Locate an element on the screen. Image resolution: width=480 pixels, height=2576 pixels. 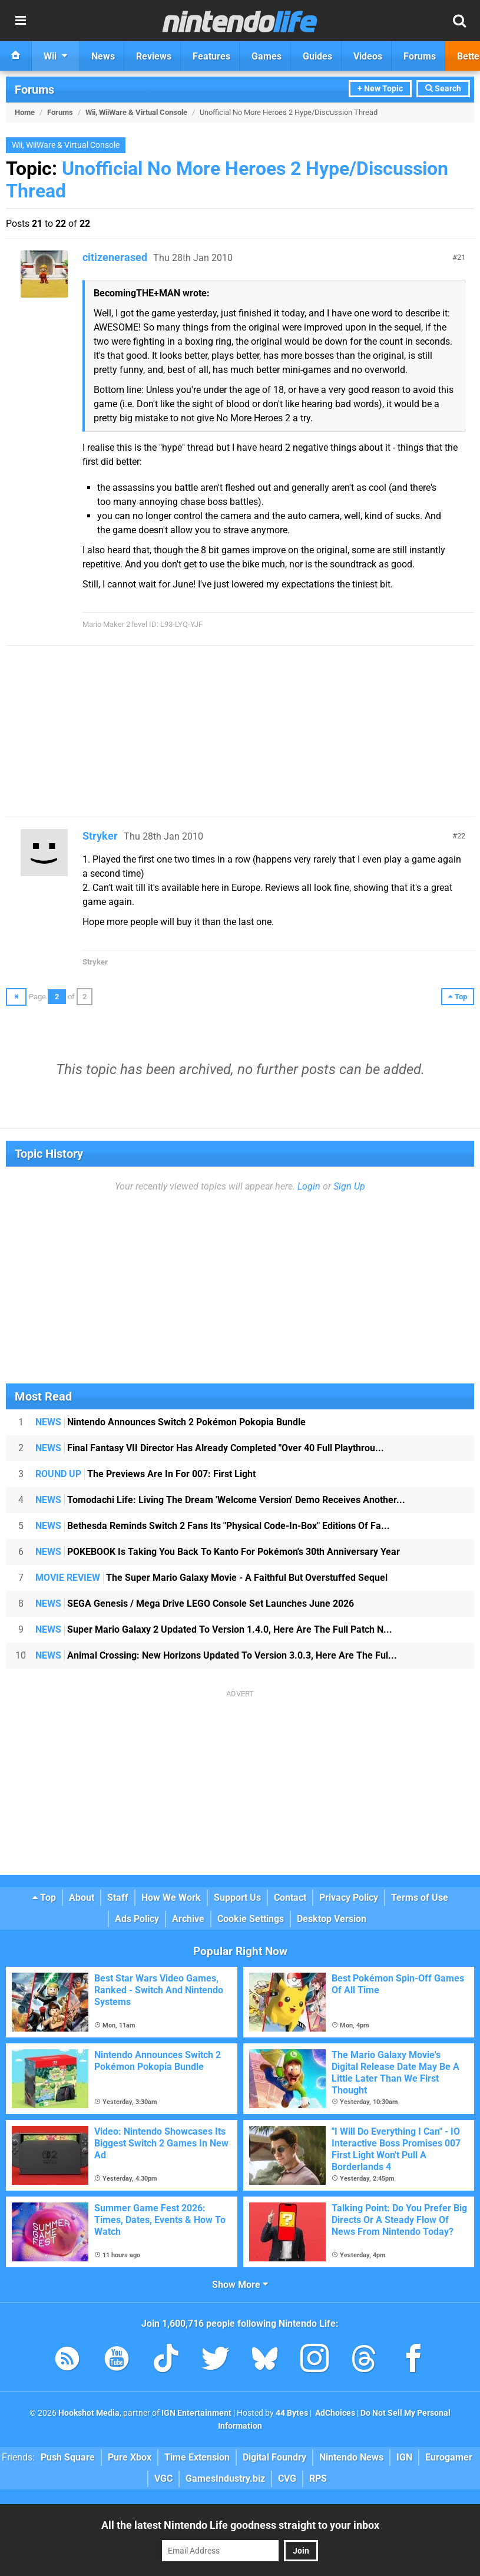
Animal Crossing: New Horizons Updated To Version 3.0.3, Here Are The Ful... is located at coordinates (216, 1655).